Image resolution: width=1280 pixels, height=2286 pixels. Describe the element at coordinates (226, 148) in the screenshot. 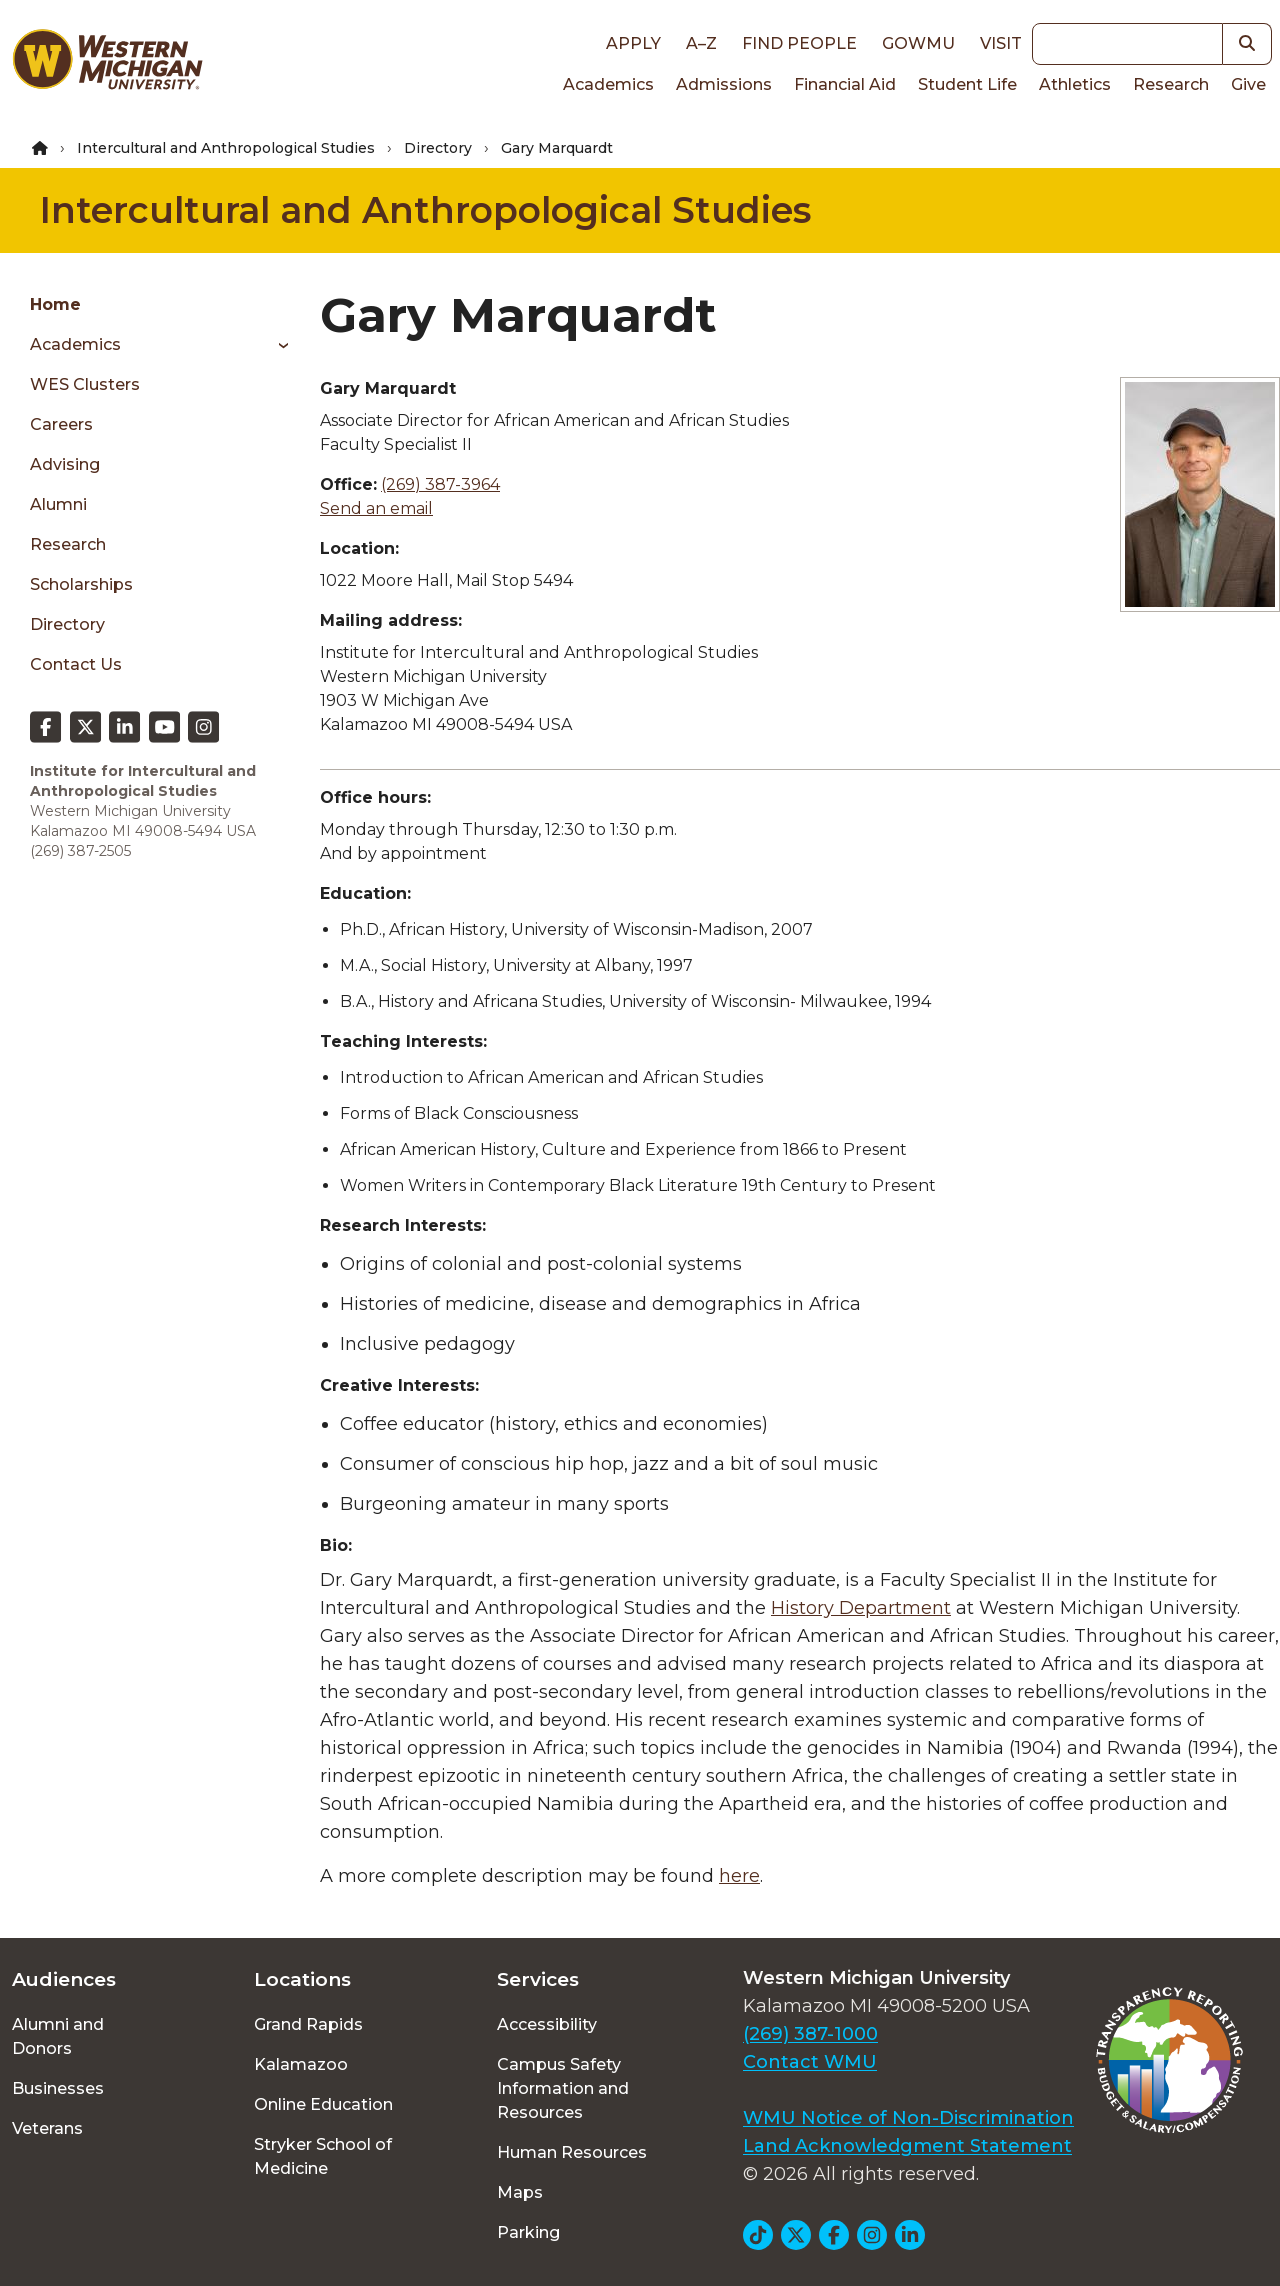

I see `Intercultural and Anthropological Studies` at that location.